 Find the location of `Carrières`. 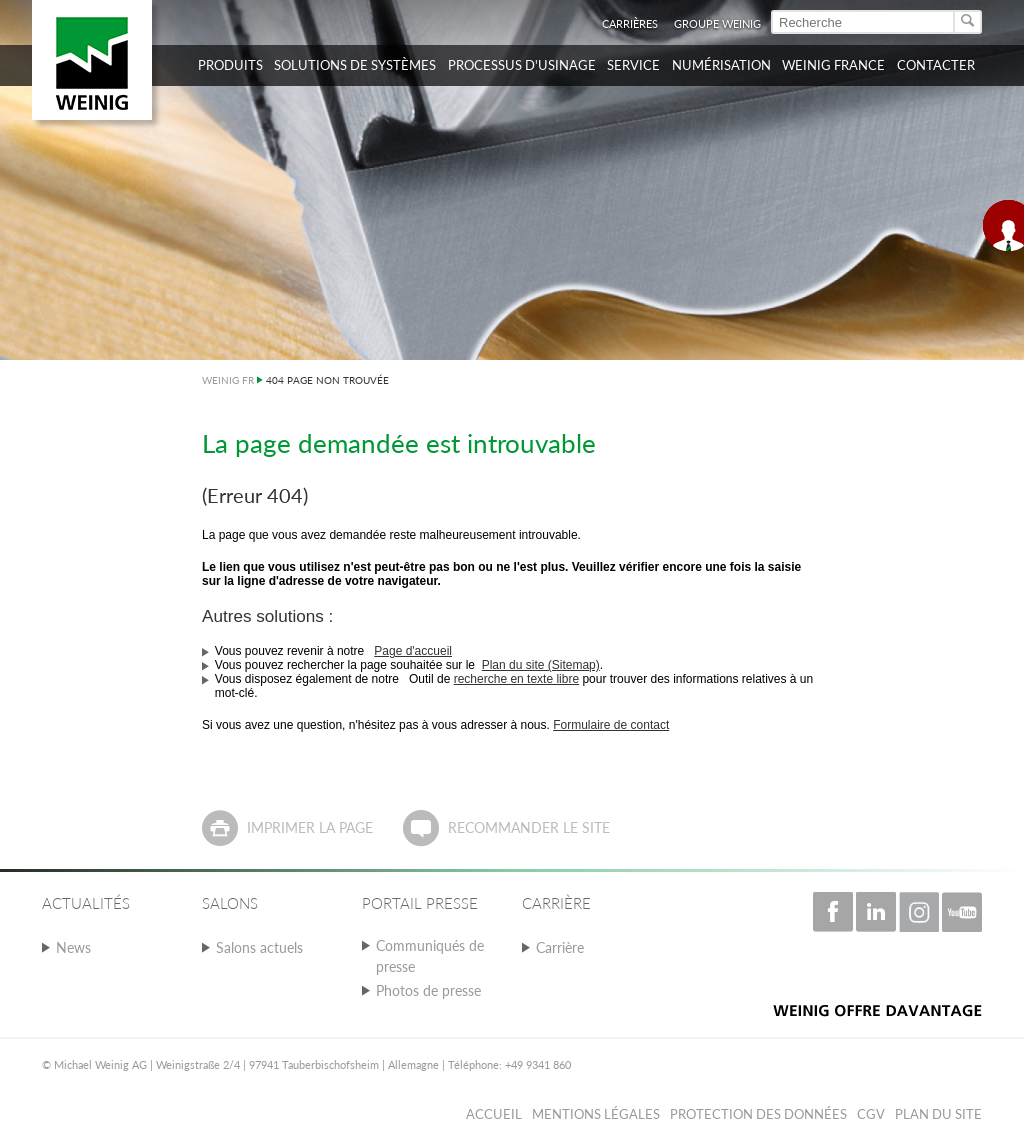

Carrières is located at coordinates (630, 23).